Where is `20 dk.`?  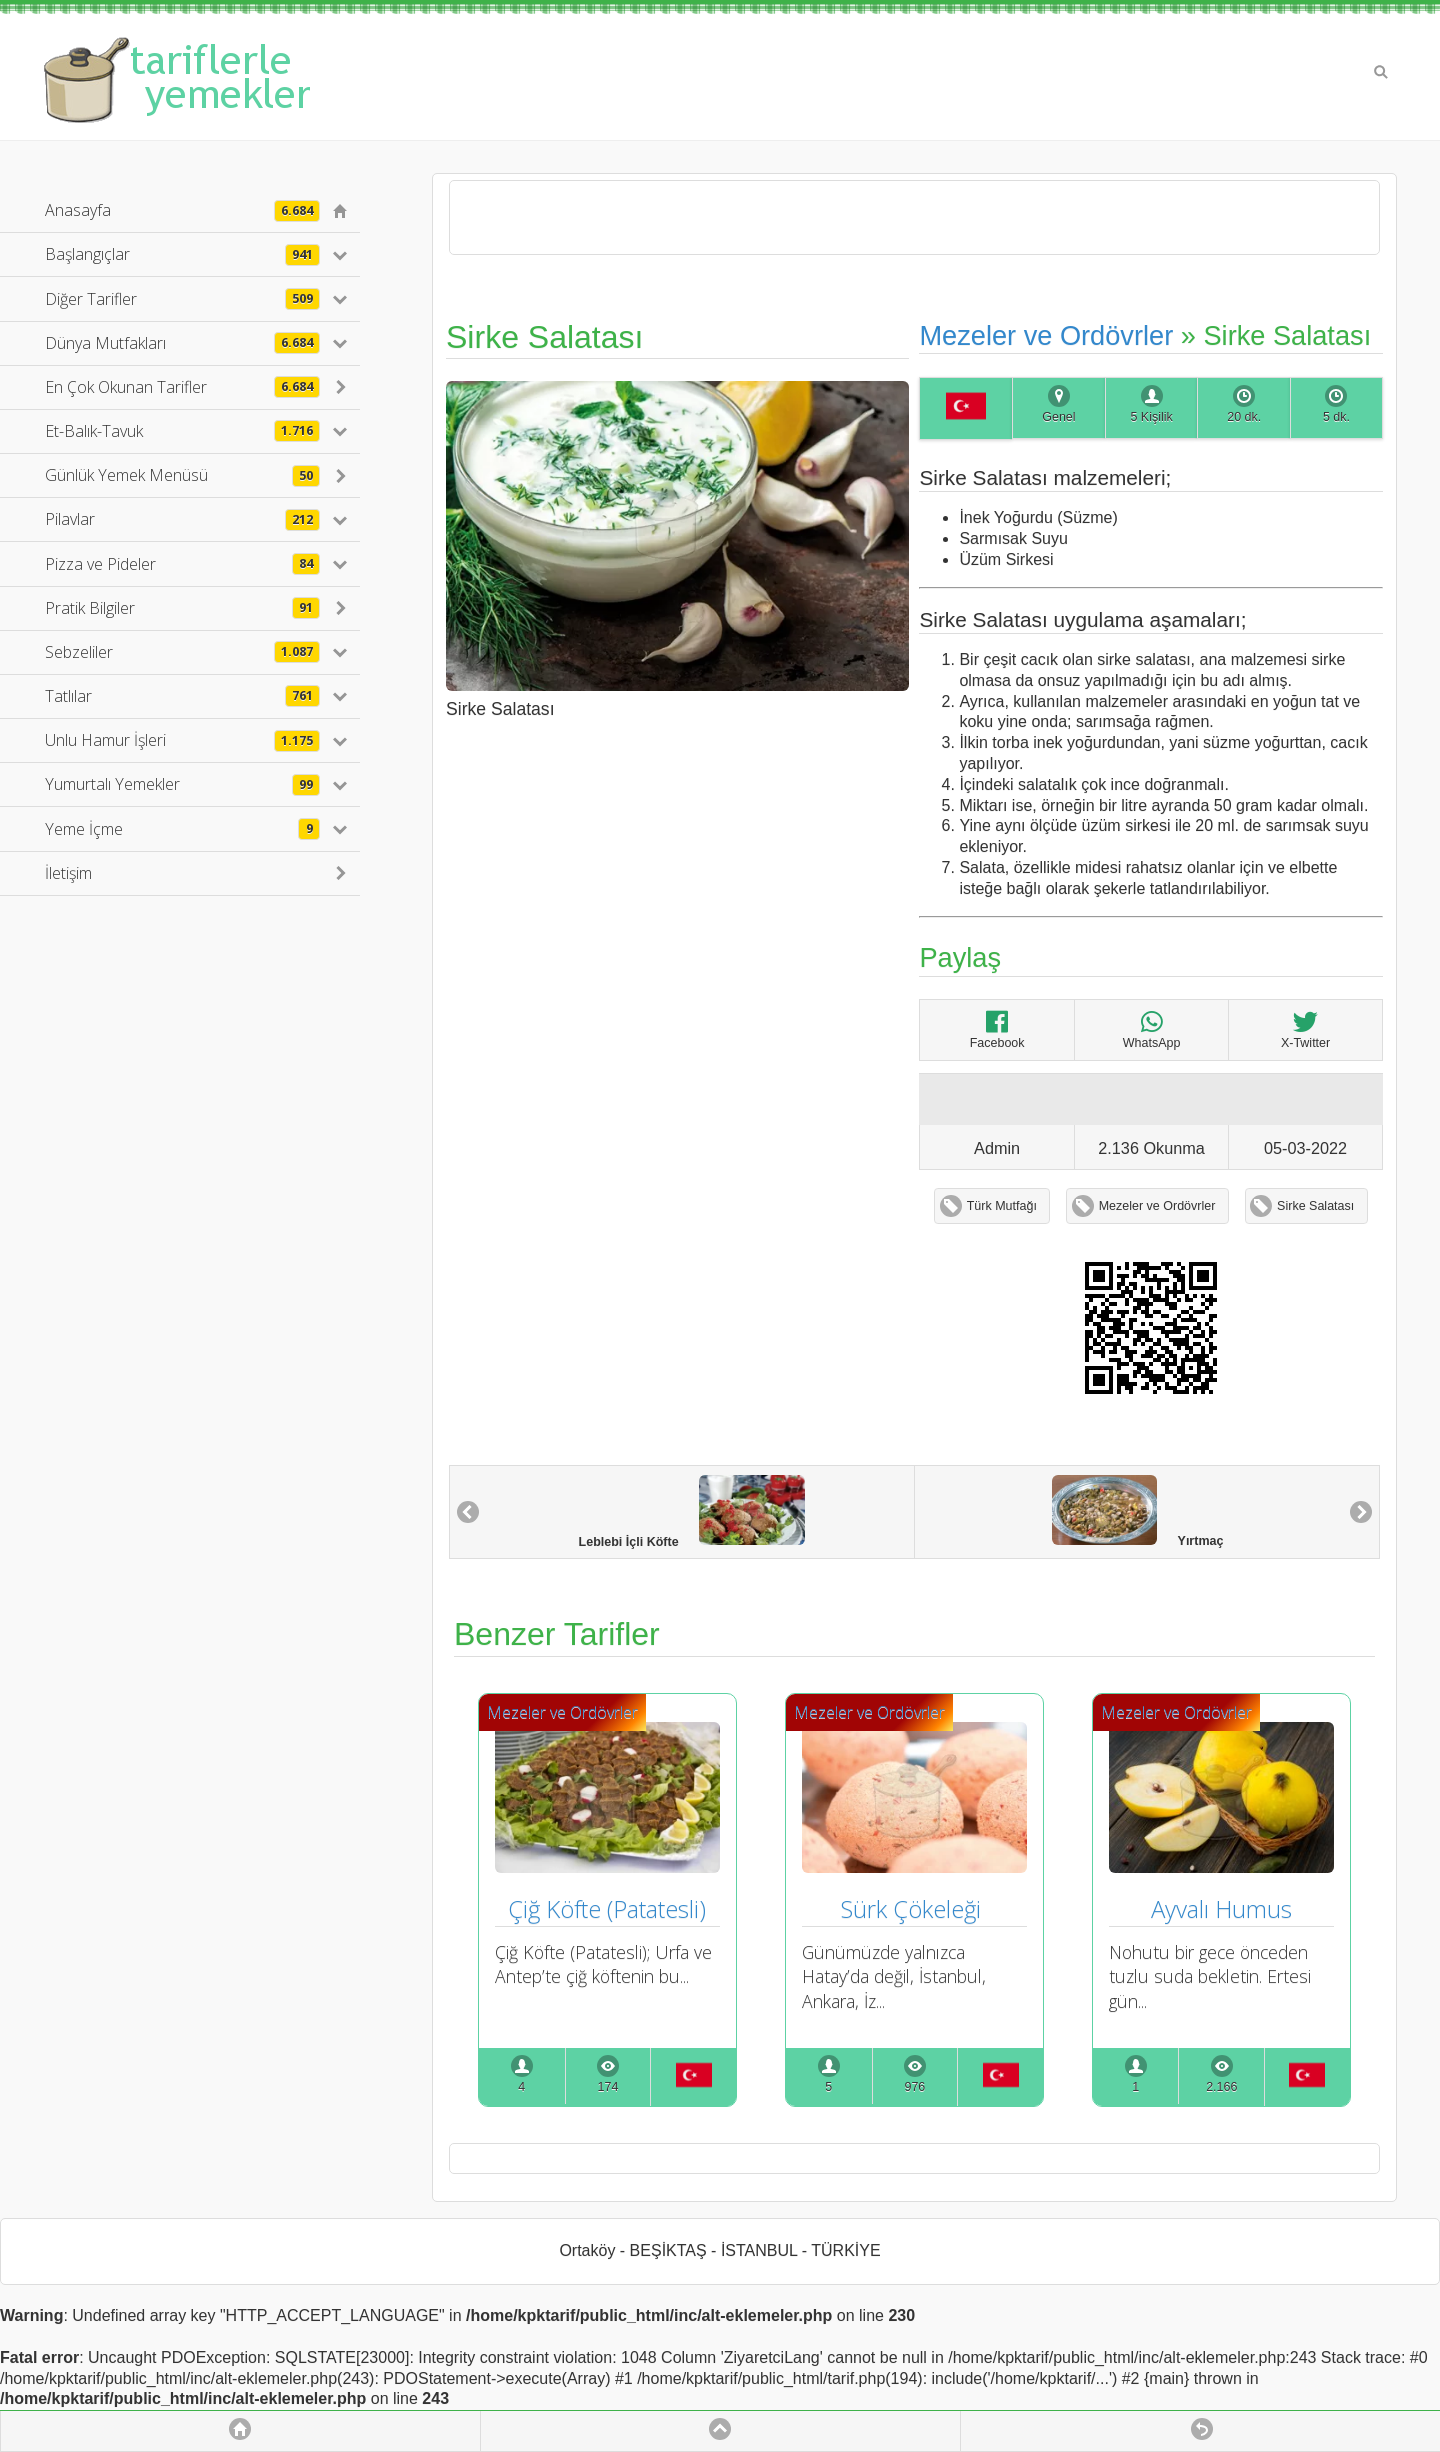
20 dk. is located at coordinates (1244, 417).